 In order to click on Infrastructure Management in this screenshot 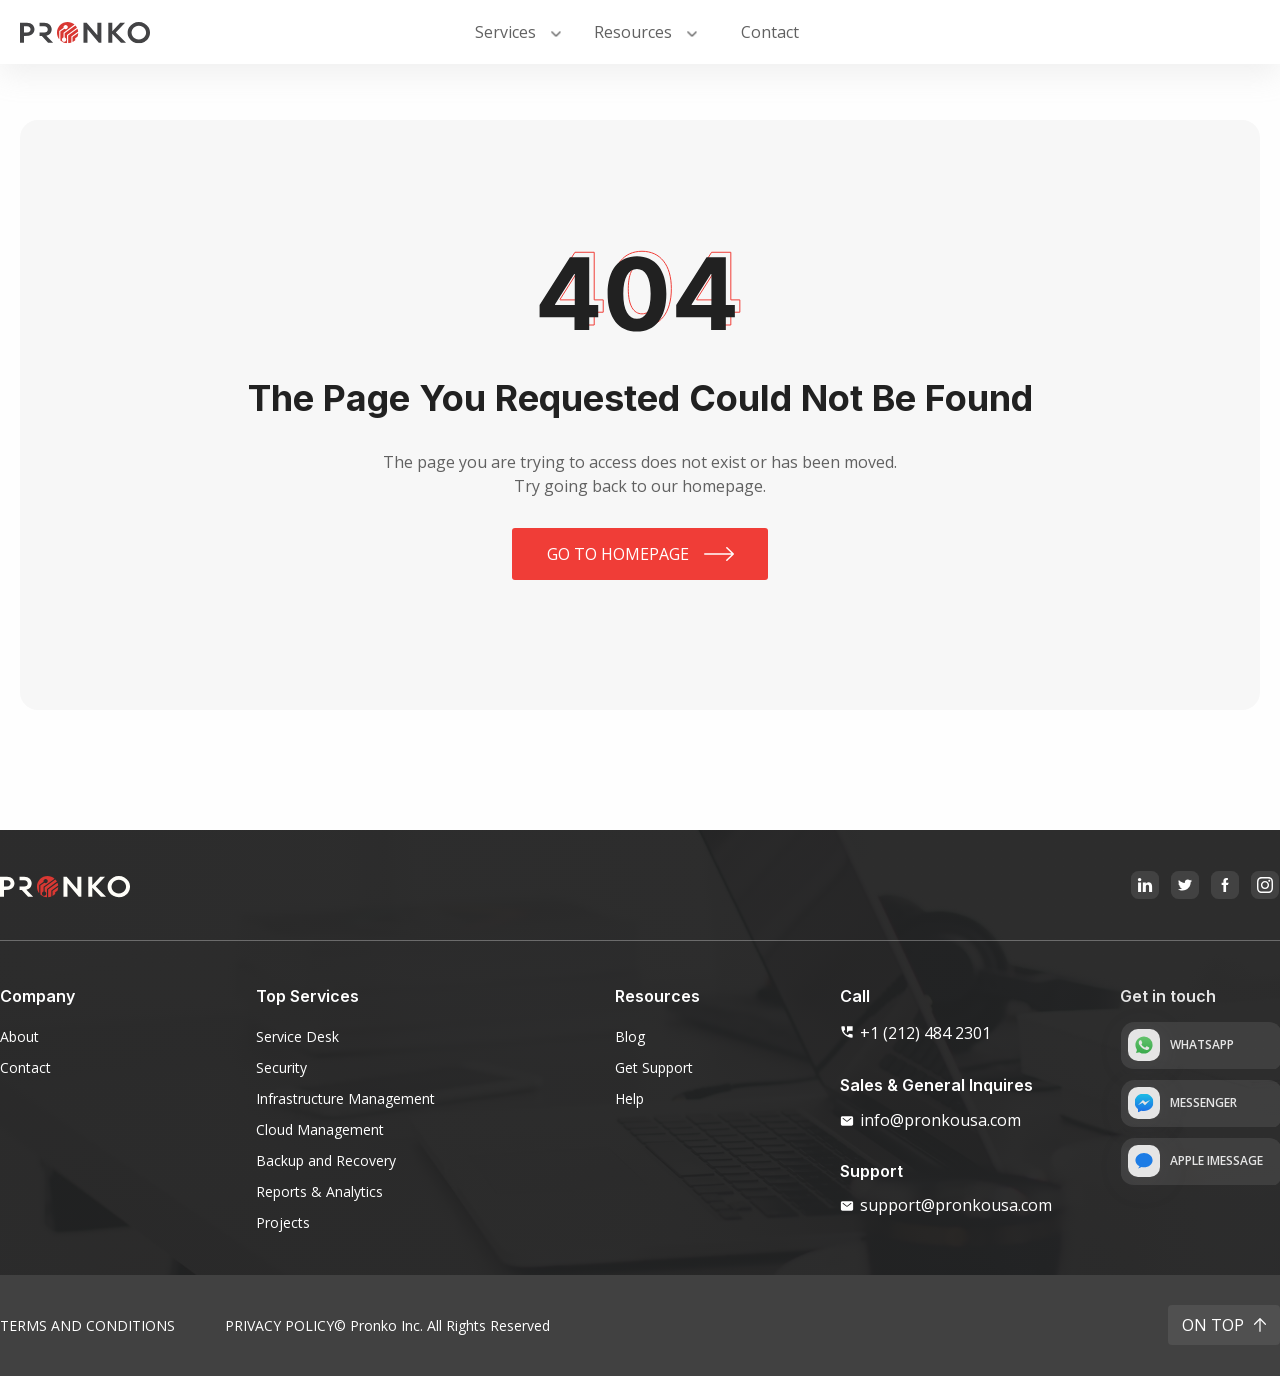, I will do `click(345, 1098)`.